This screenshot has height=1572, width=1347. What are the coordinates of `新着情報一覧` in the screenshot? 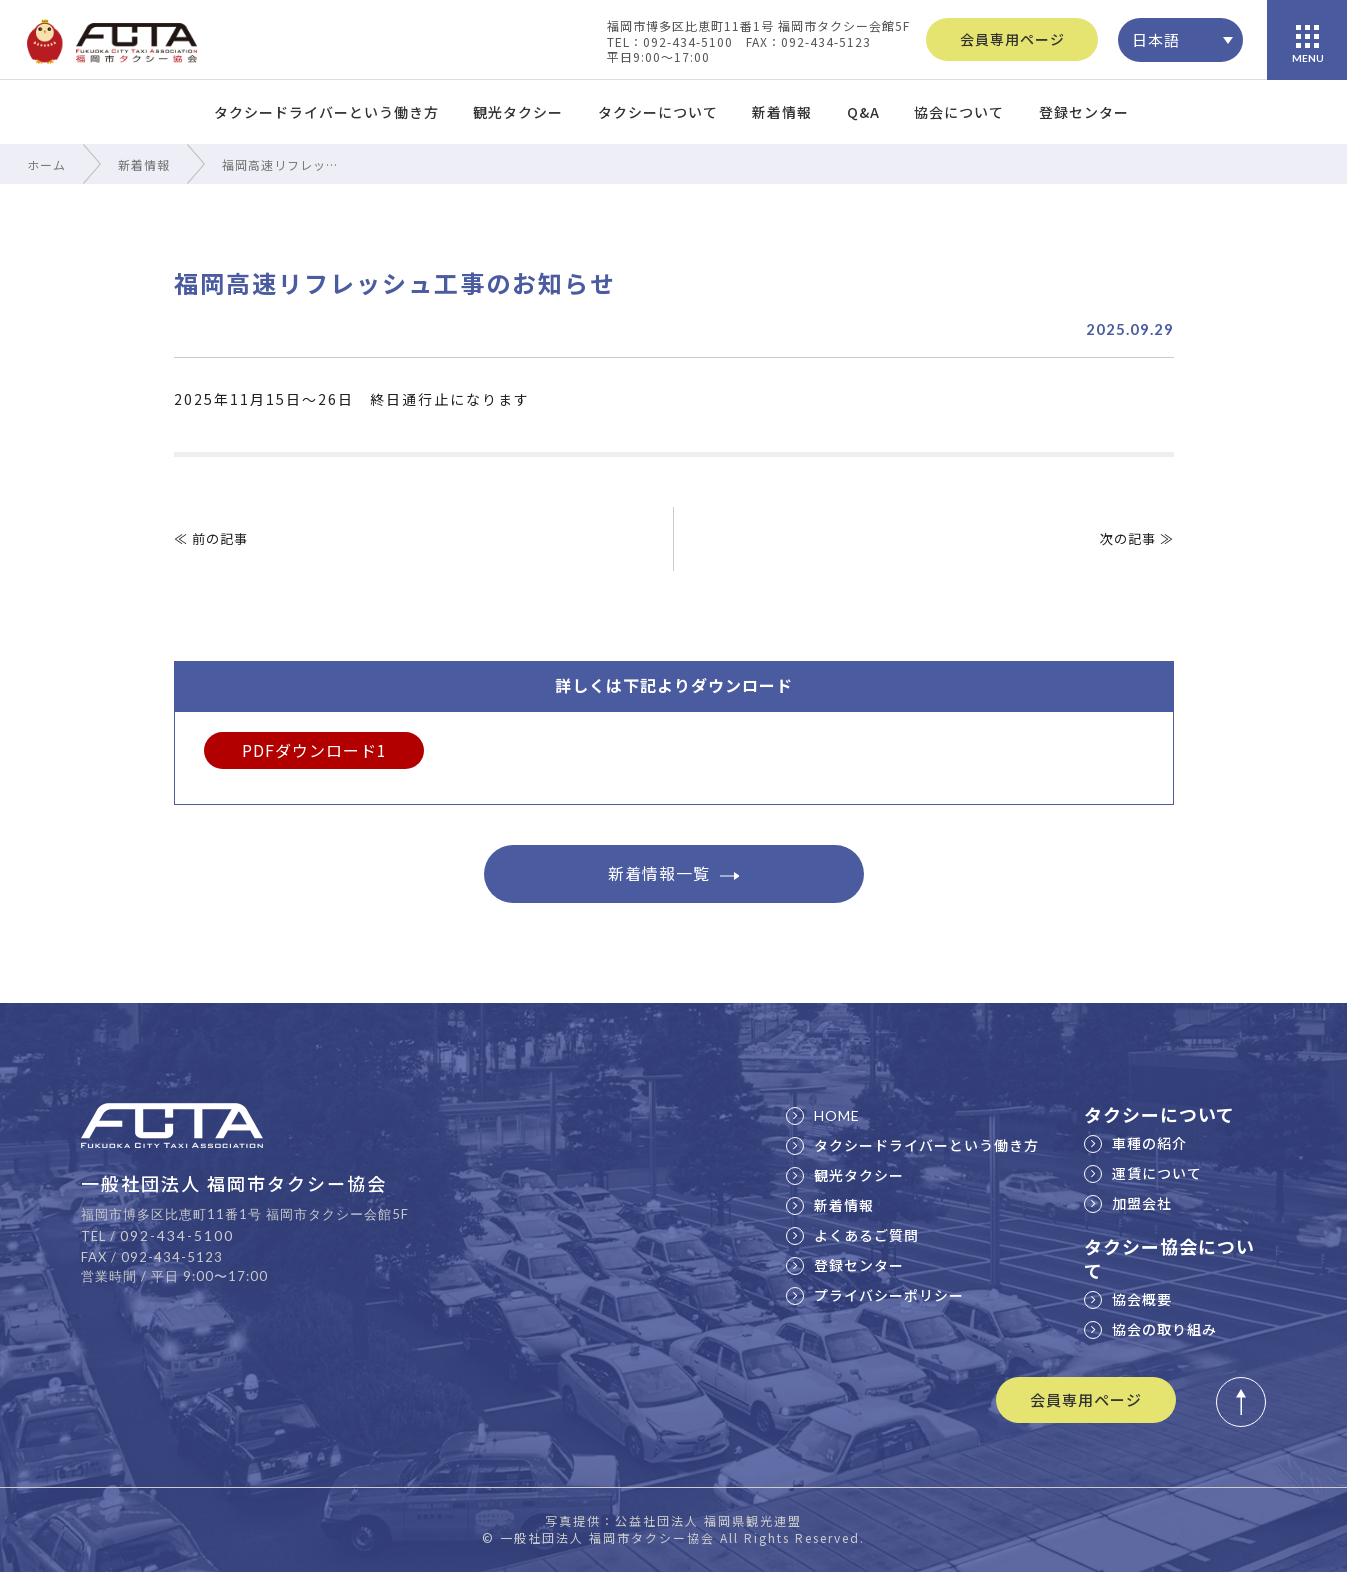 It's located at (673, 873).